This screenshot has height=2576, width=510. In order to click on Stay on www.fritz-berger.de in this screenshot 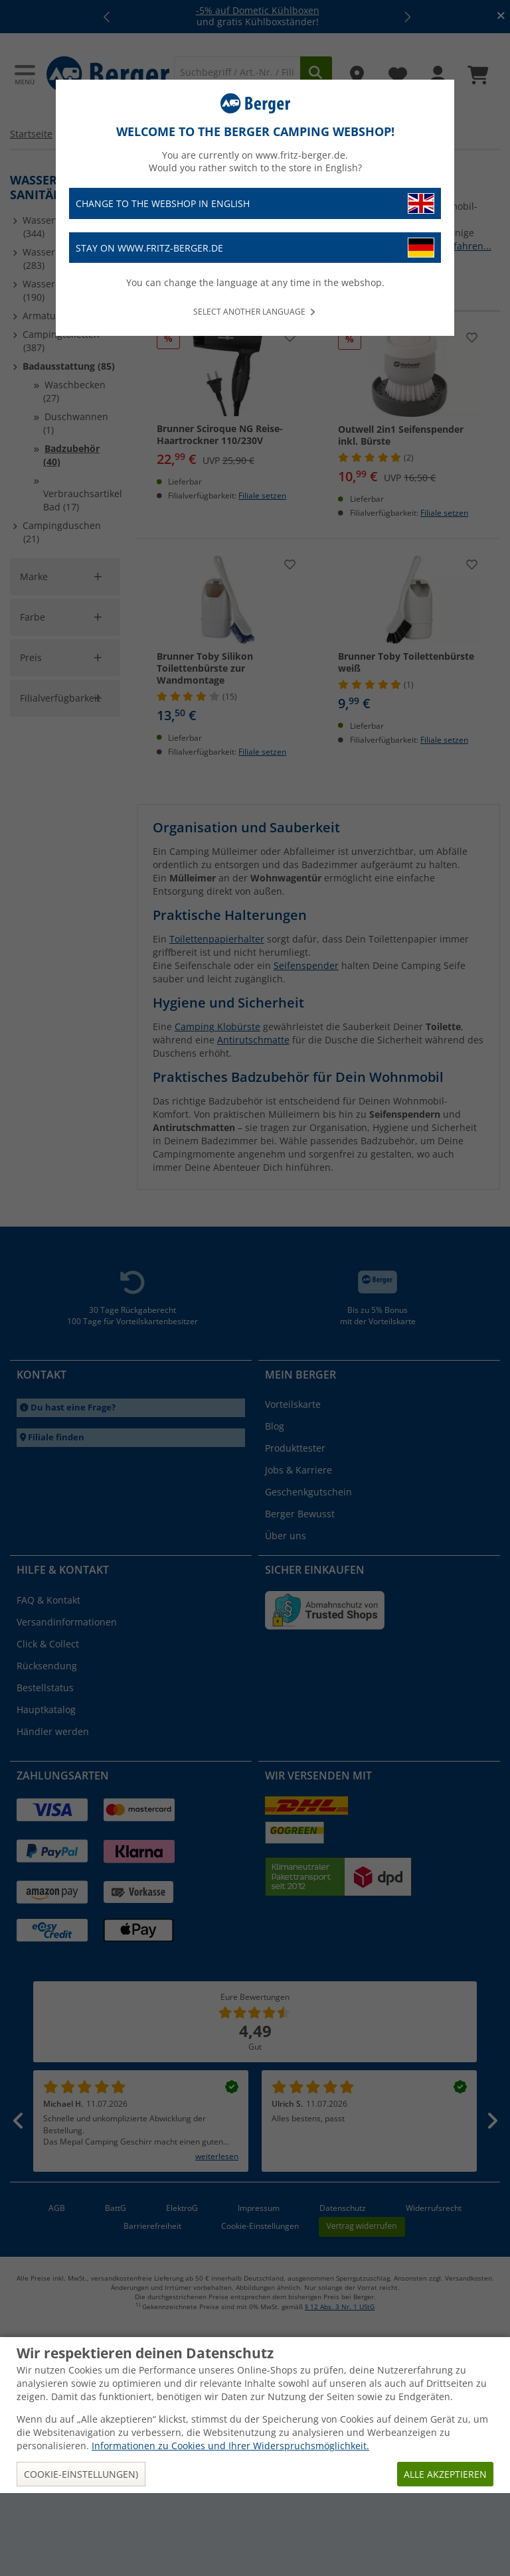, I will do `click(255, 248)`.